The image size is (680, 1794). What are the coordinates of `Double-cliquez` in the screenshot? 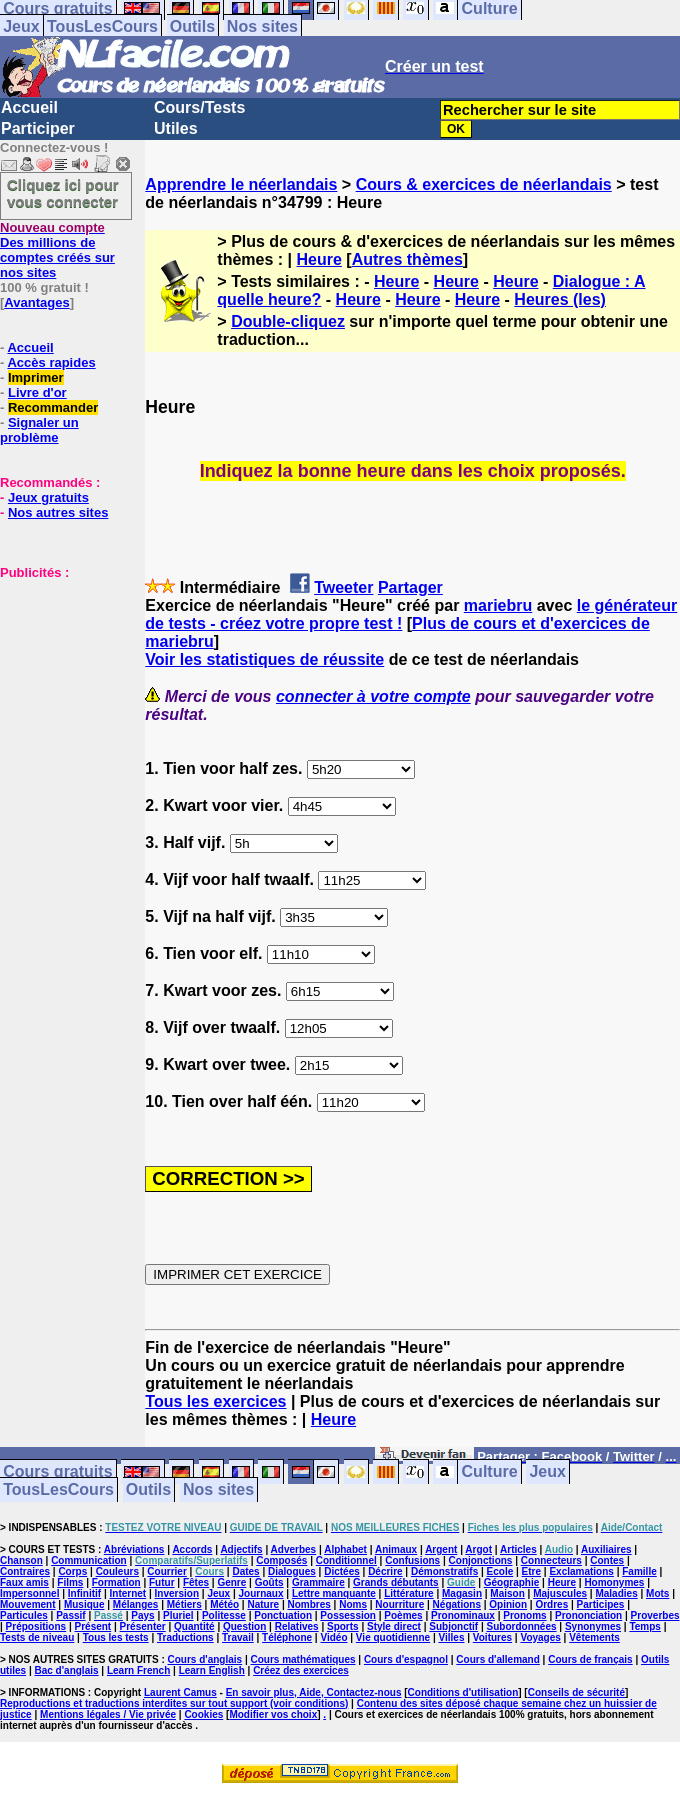 It's located at (288, 321).